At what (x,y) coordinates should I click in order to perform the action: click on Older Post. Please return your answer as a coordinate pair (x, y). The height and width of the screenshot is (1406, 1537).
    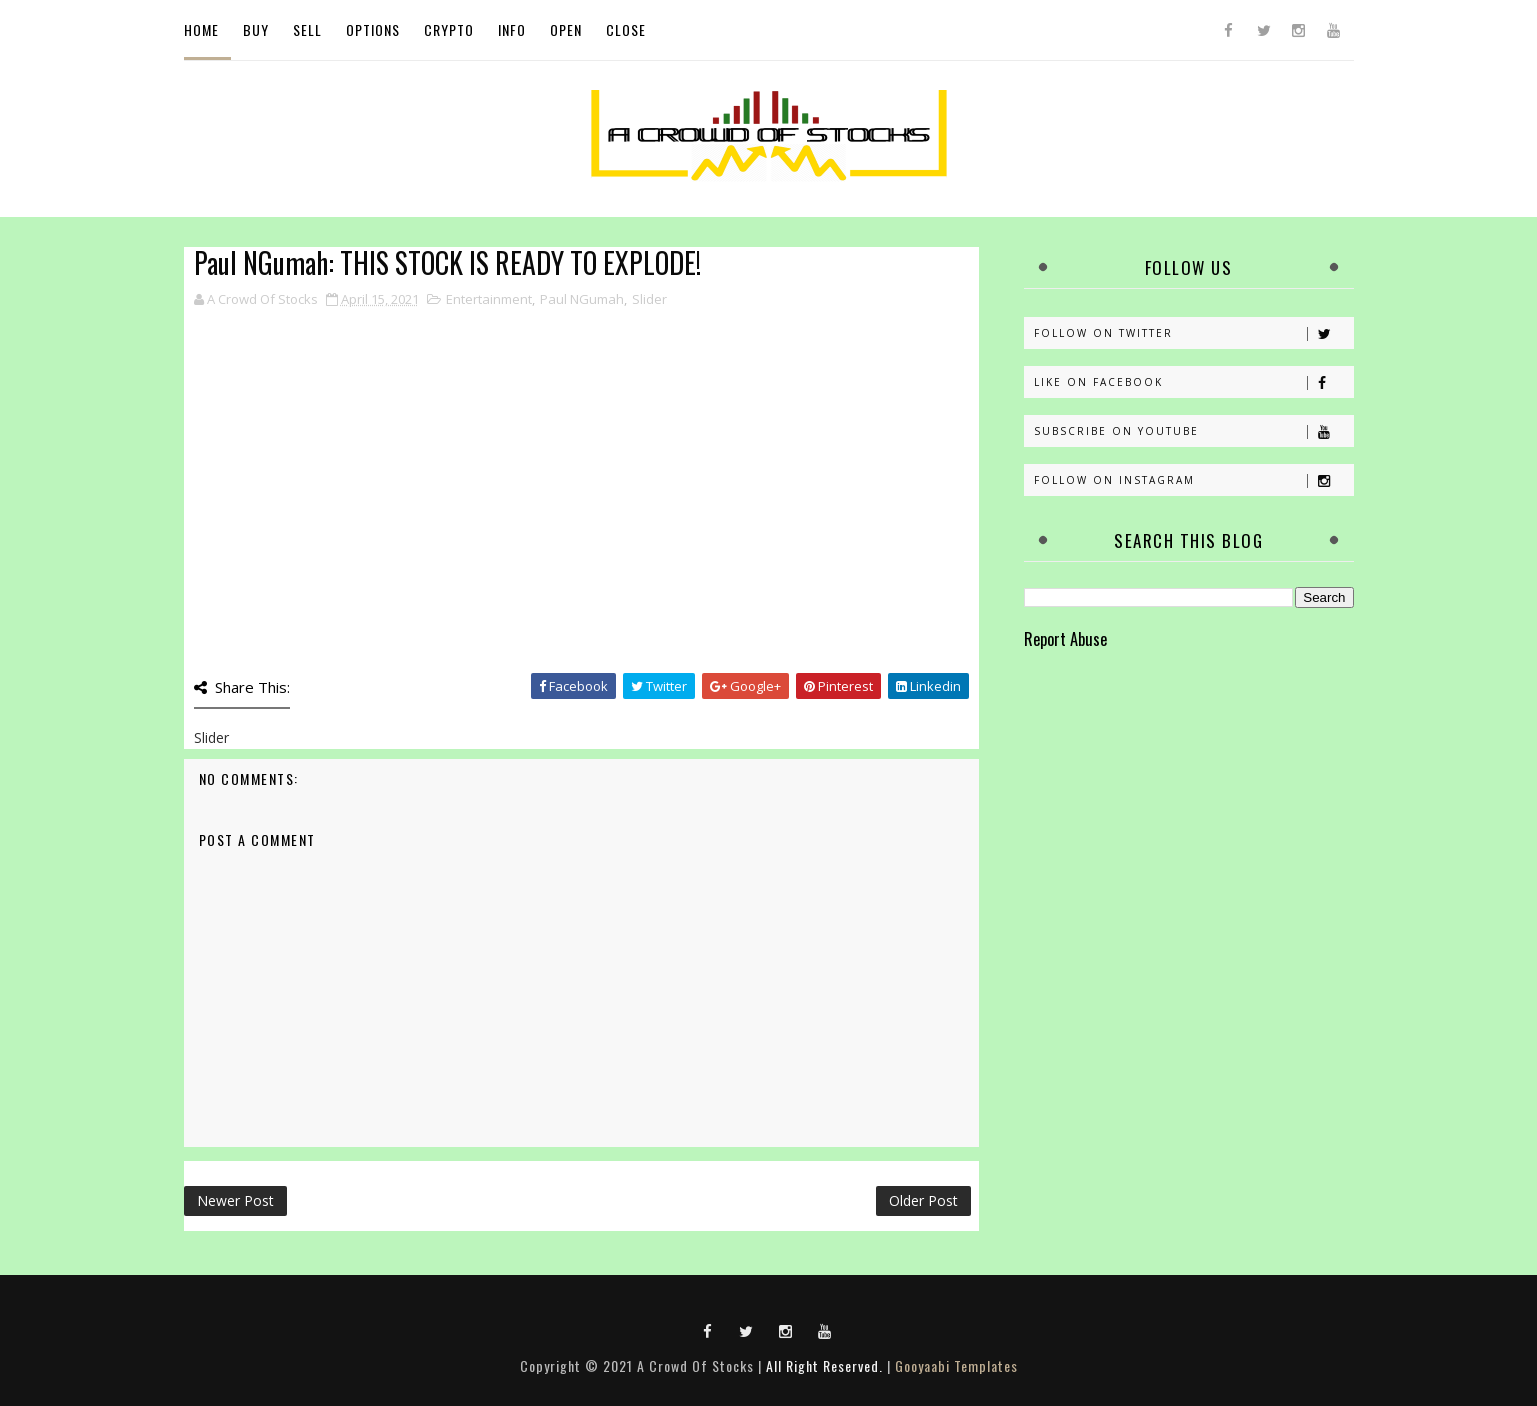
    Looking at the image, I should click on (923, 1200).